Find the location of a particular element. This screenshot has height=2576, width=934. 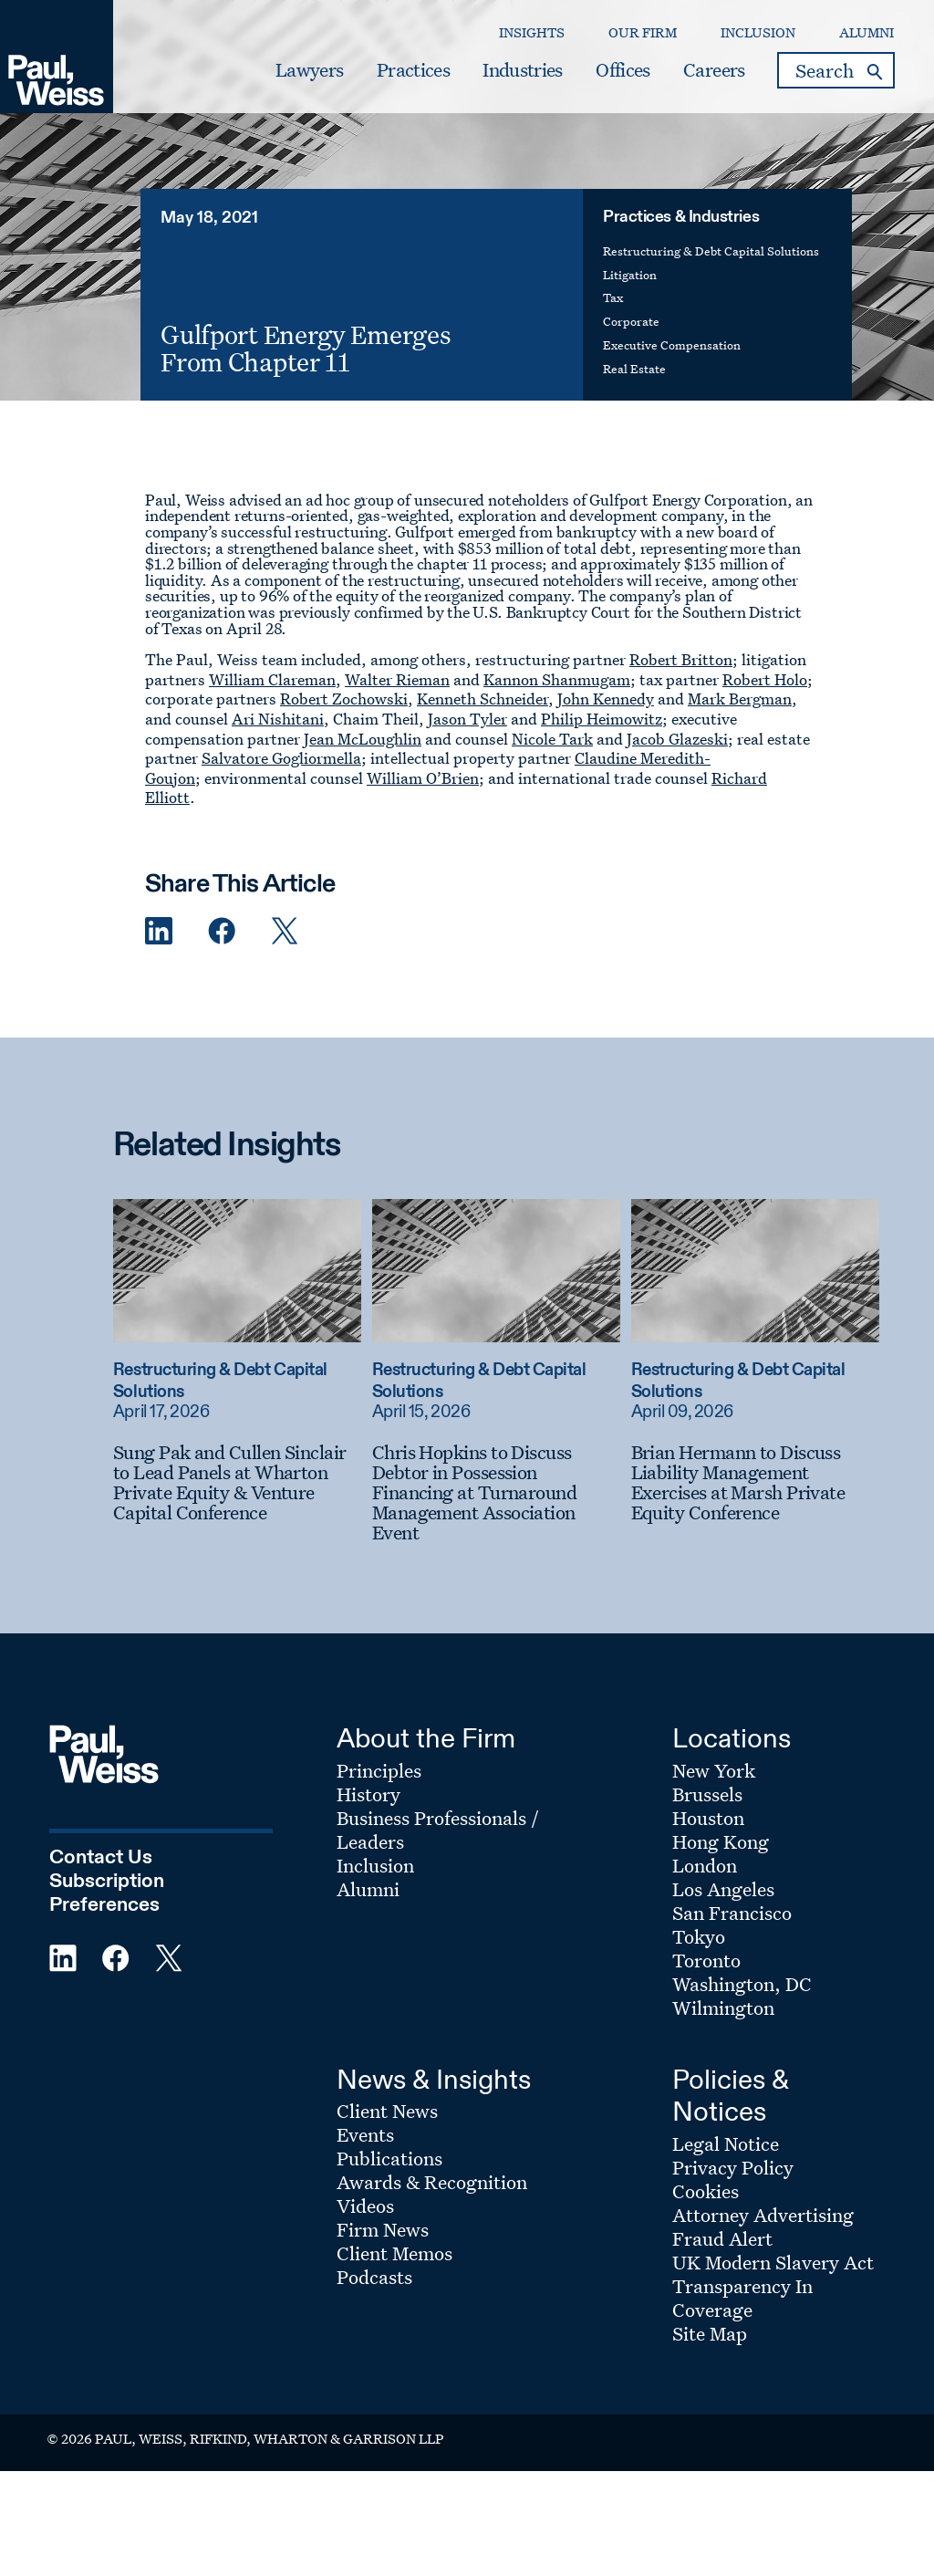

Insights [Secondary Menu: Insights] is located at coordinates (532, 32).